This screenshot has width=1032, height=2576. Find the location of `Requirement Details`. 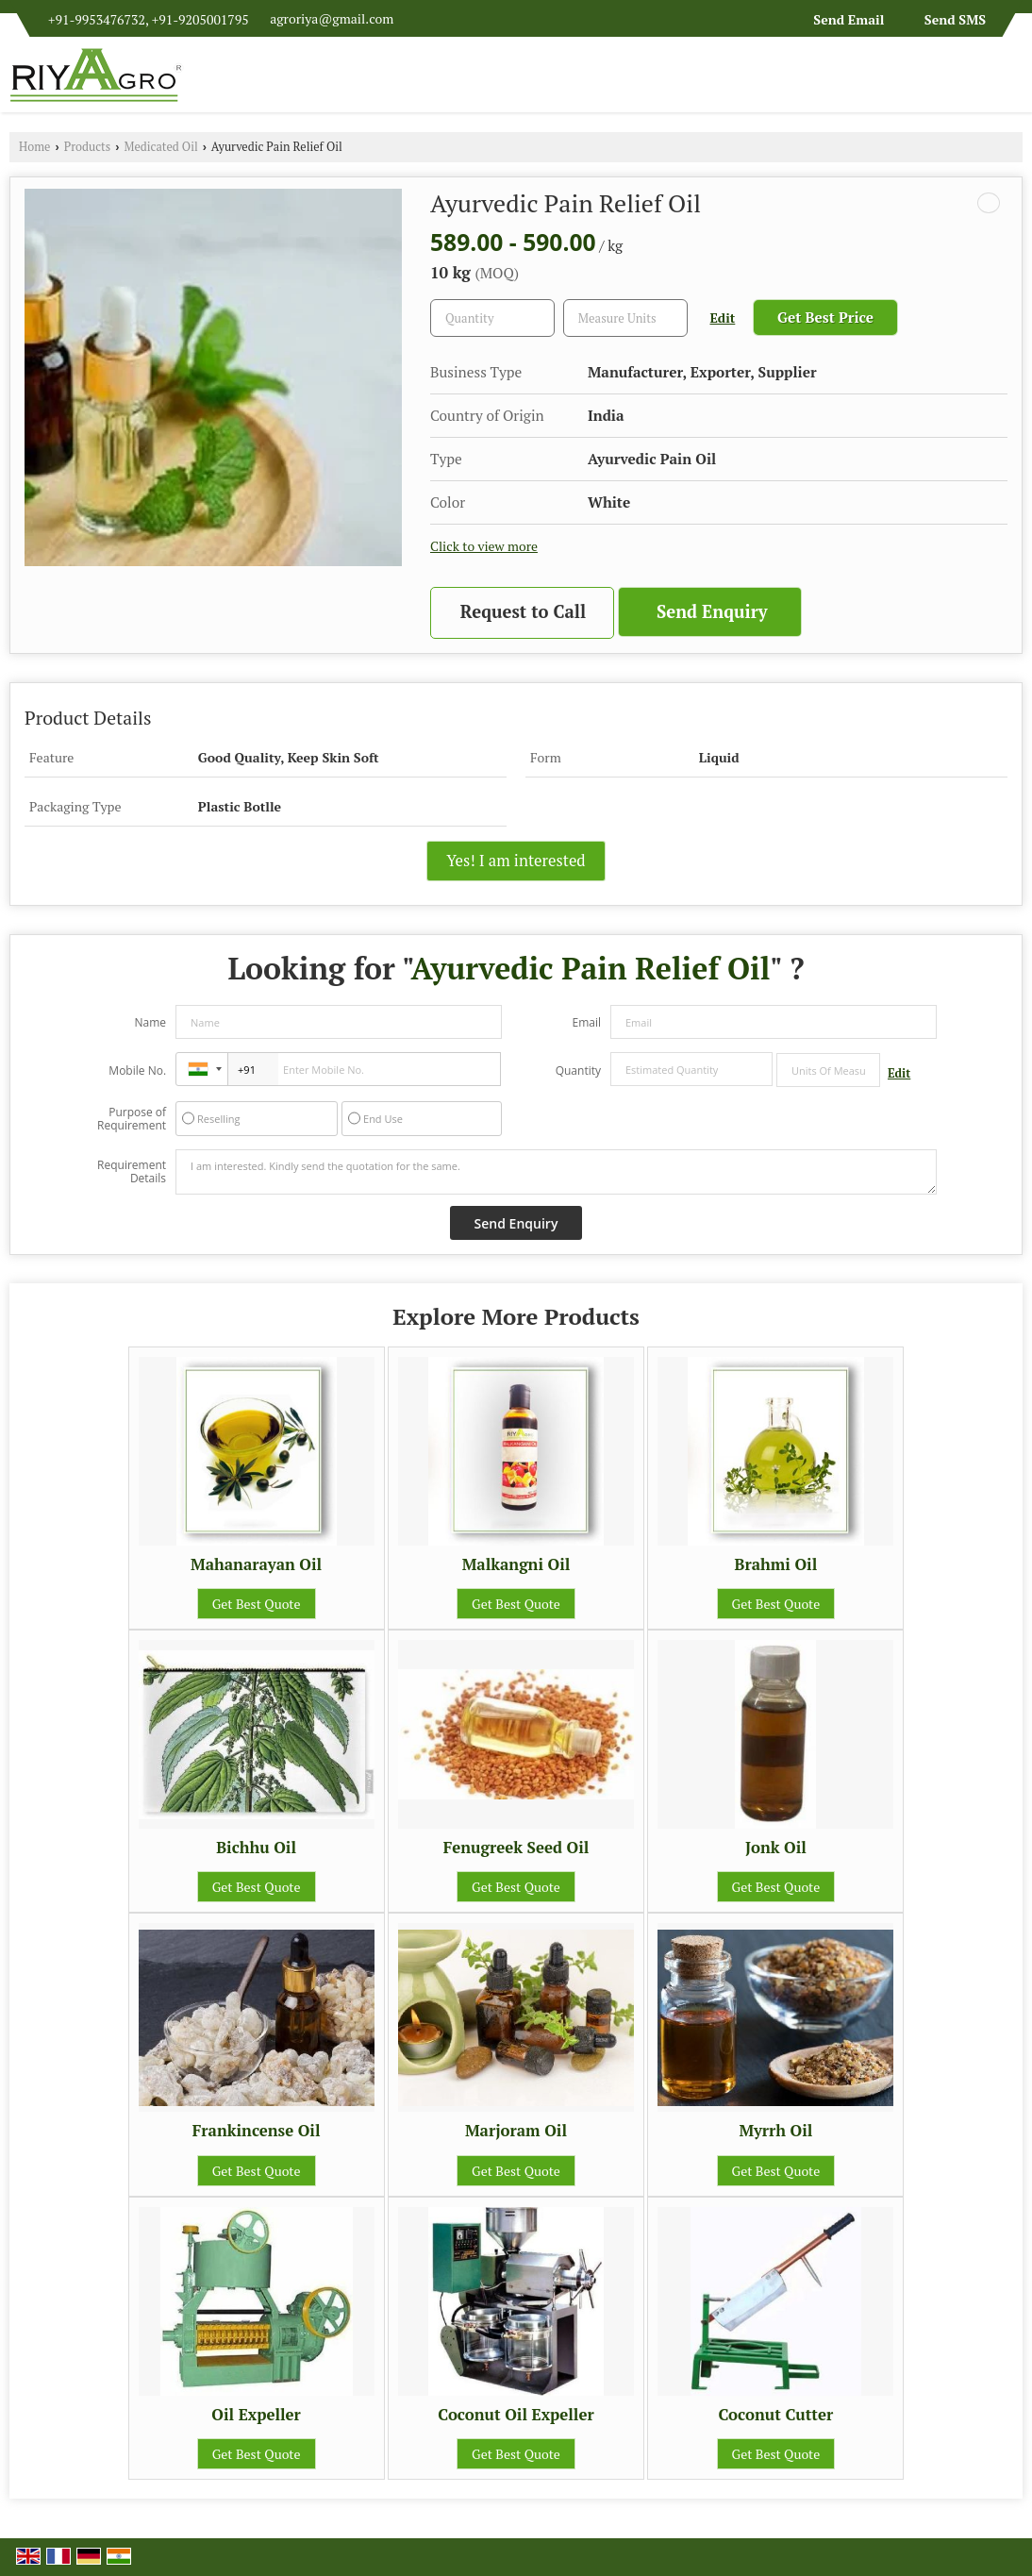

Requirement Details is located at coordinates (131, 1172).